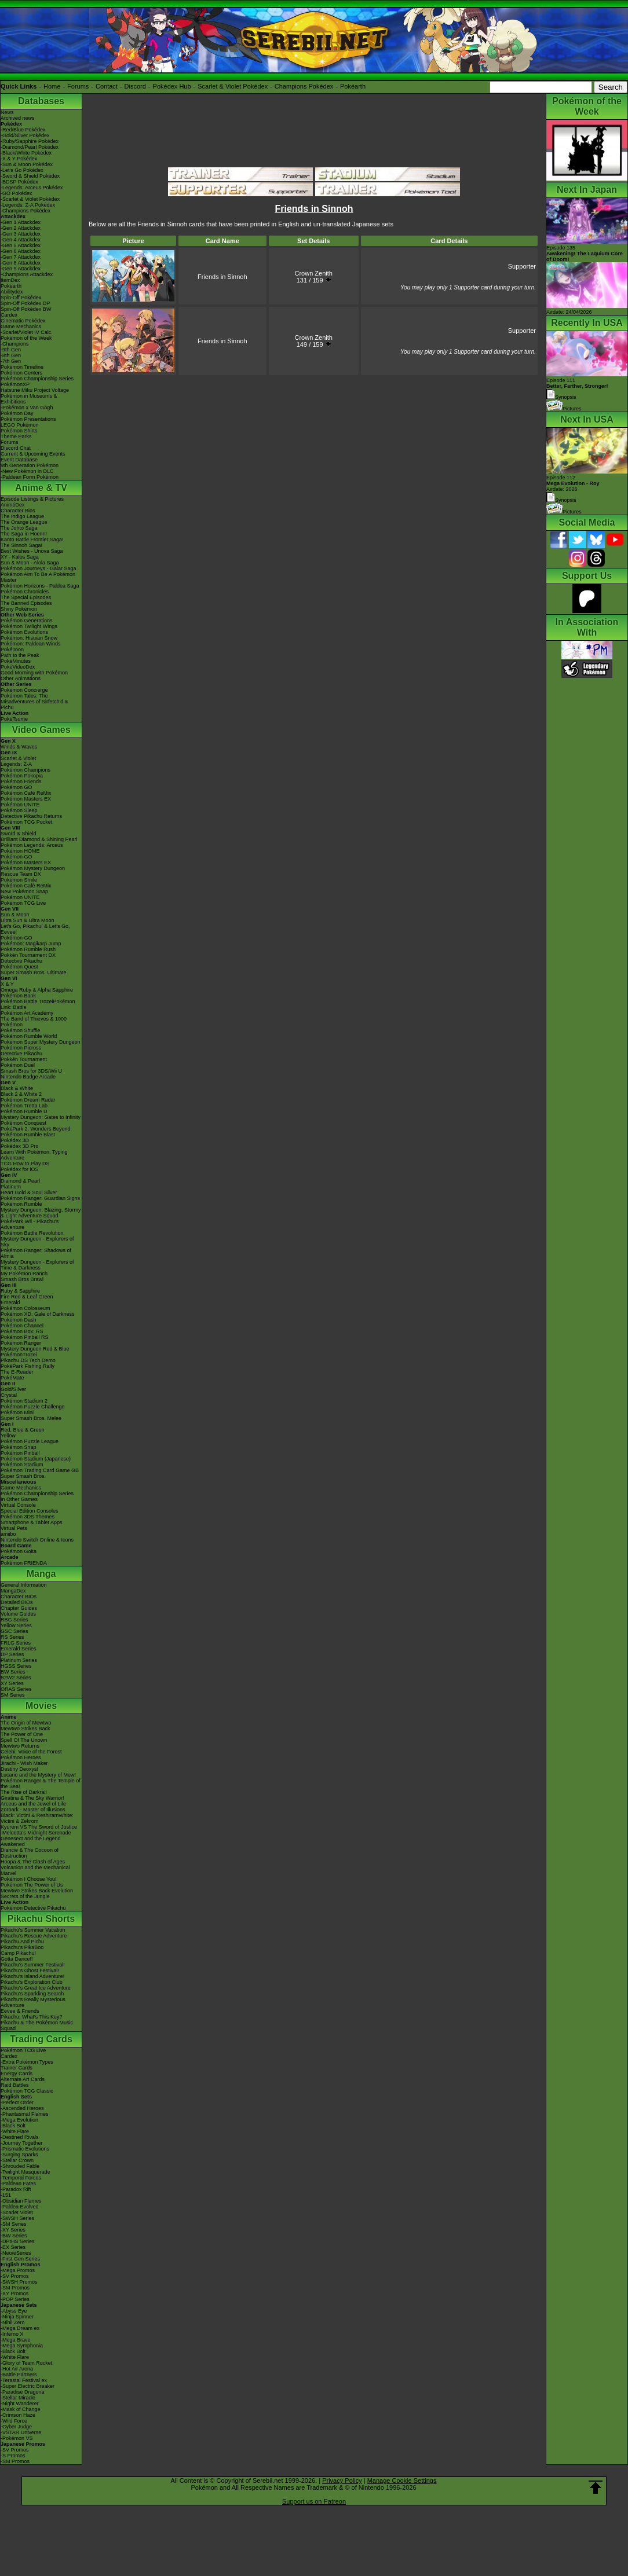 The image size is (628, 2576). What do you see at coordinates (32, 1994) in the screenshot?
I see `Pikachu's Sparkling Search` at bounding box center [32, 1994].